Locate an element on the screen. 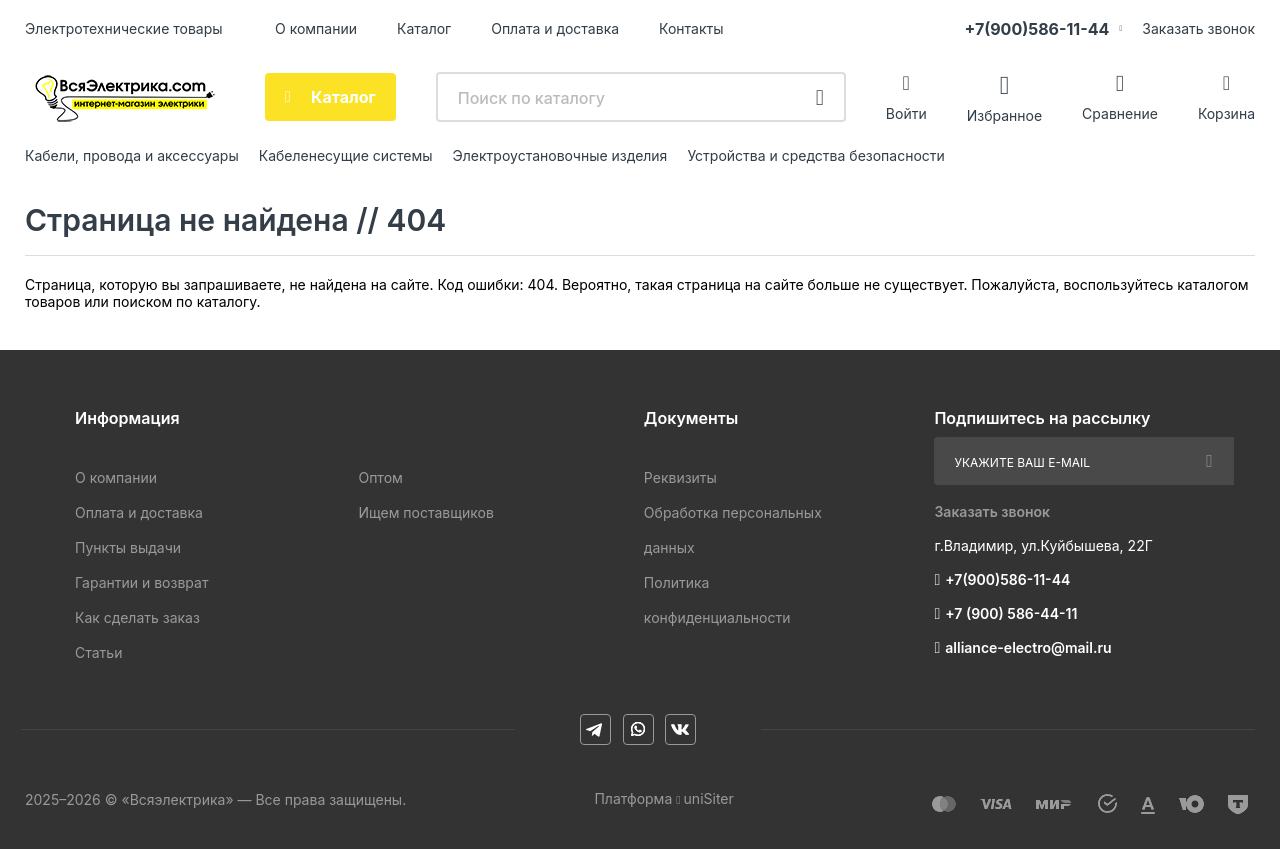 This screenshot has width=1280, height=849. Кабели, провода и аксессуары is located at coordinates (132, 155).